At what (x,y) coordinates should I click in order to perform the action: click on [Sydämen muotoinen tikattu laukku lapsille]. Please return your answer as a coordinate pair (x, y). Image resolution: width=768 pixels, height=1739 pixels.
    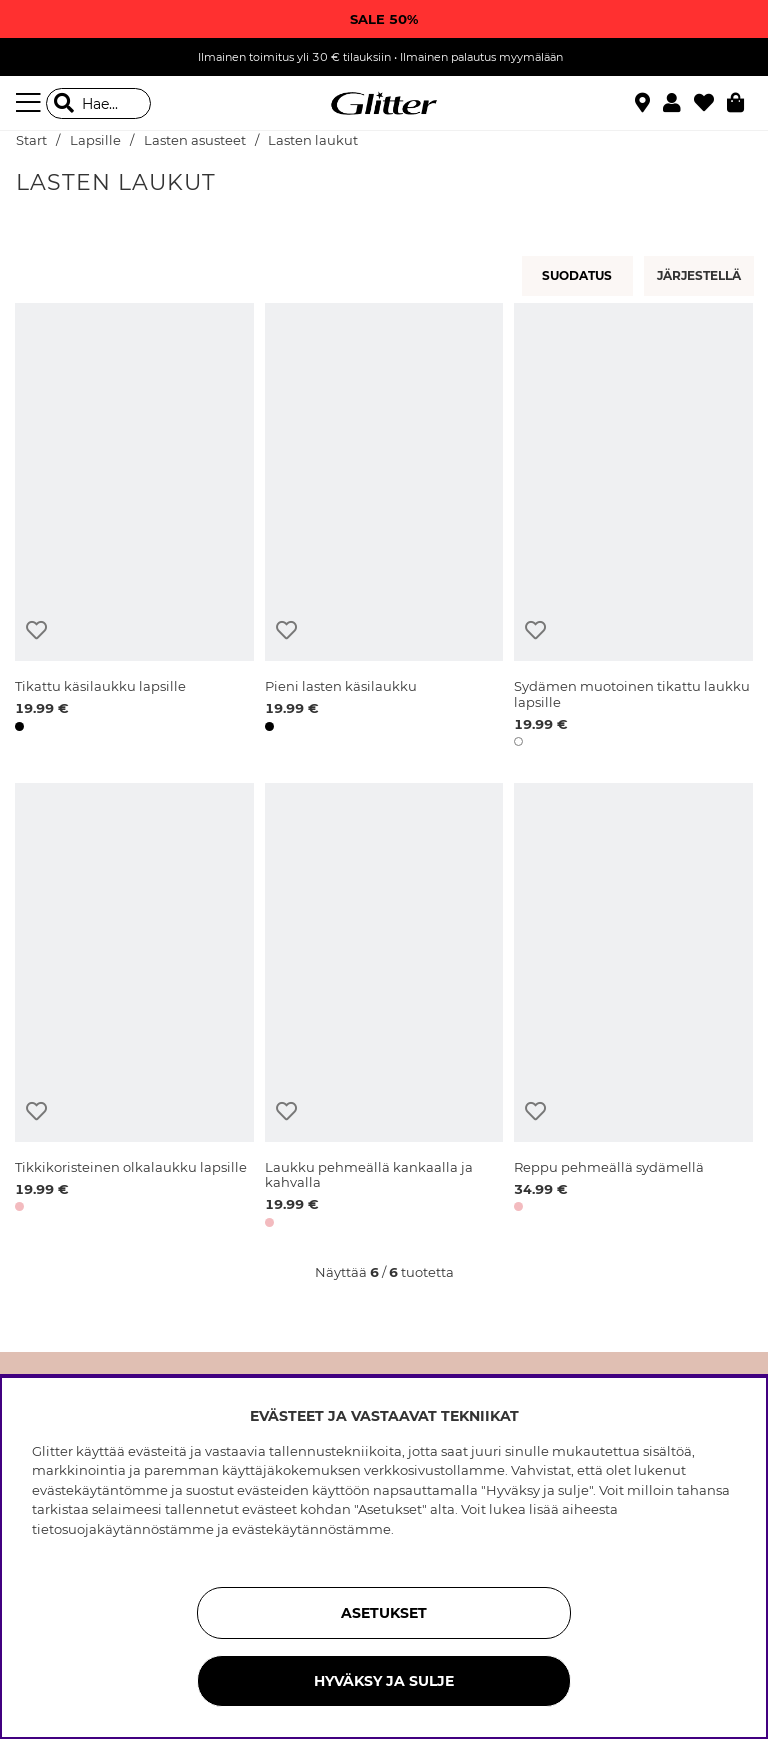
    Looking at the image, I should click on (633, 528).